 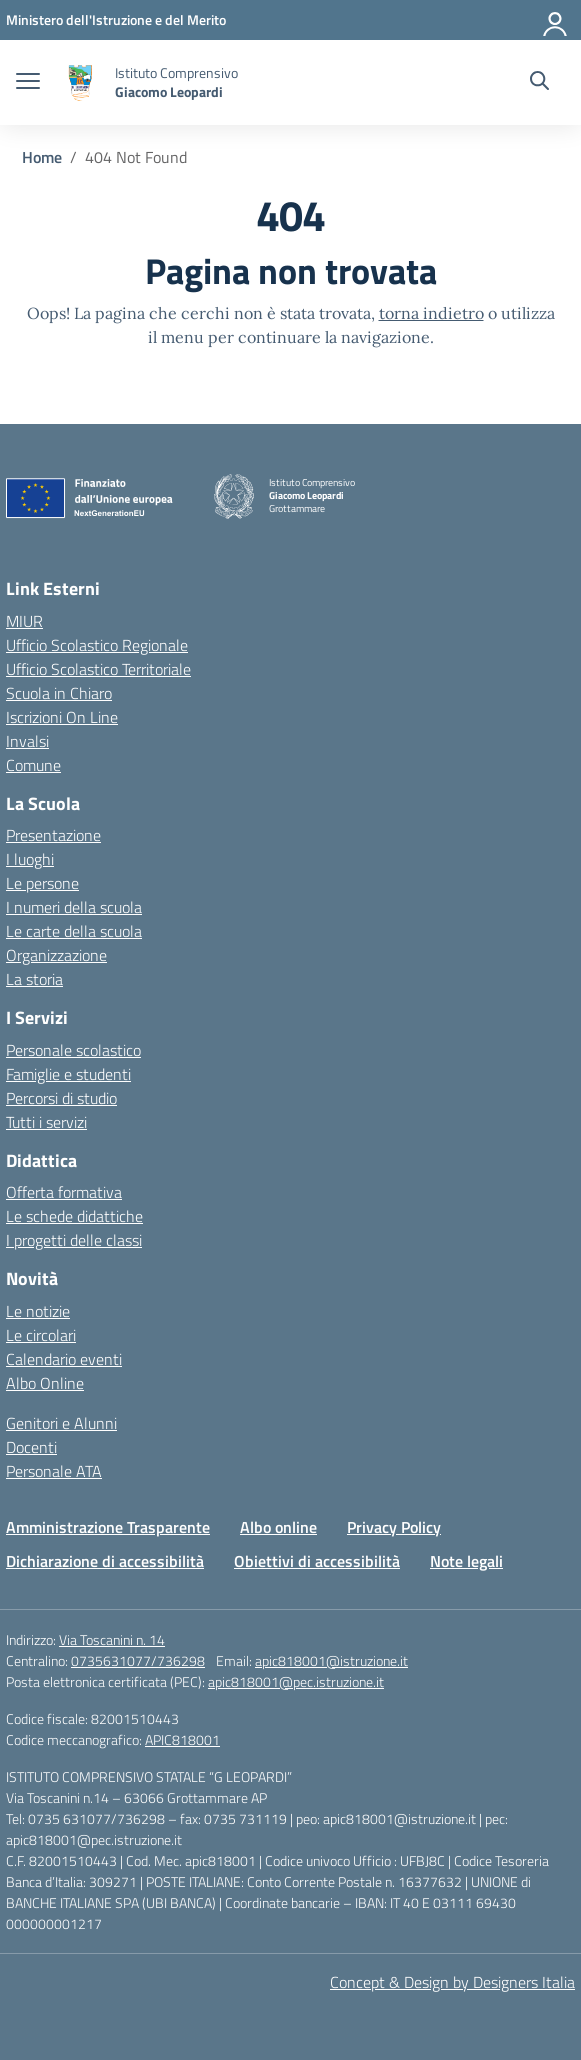 I want to click on APIC818001, so click(x=182, y=1739).